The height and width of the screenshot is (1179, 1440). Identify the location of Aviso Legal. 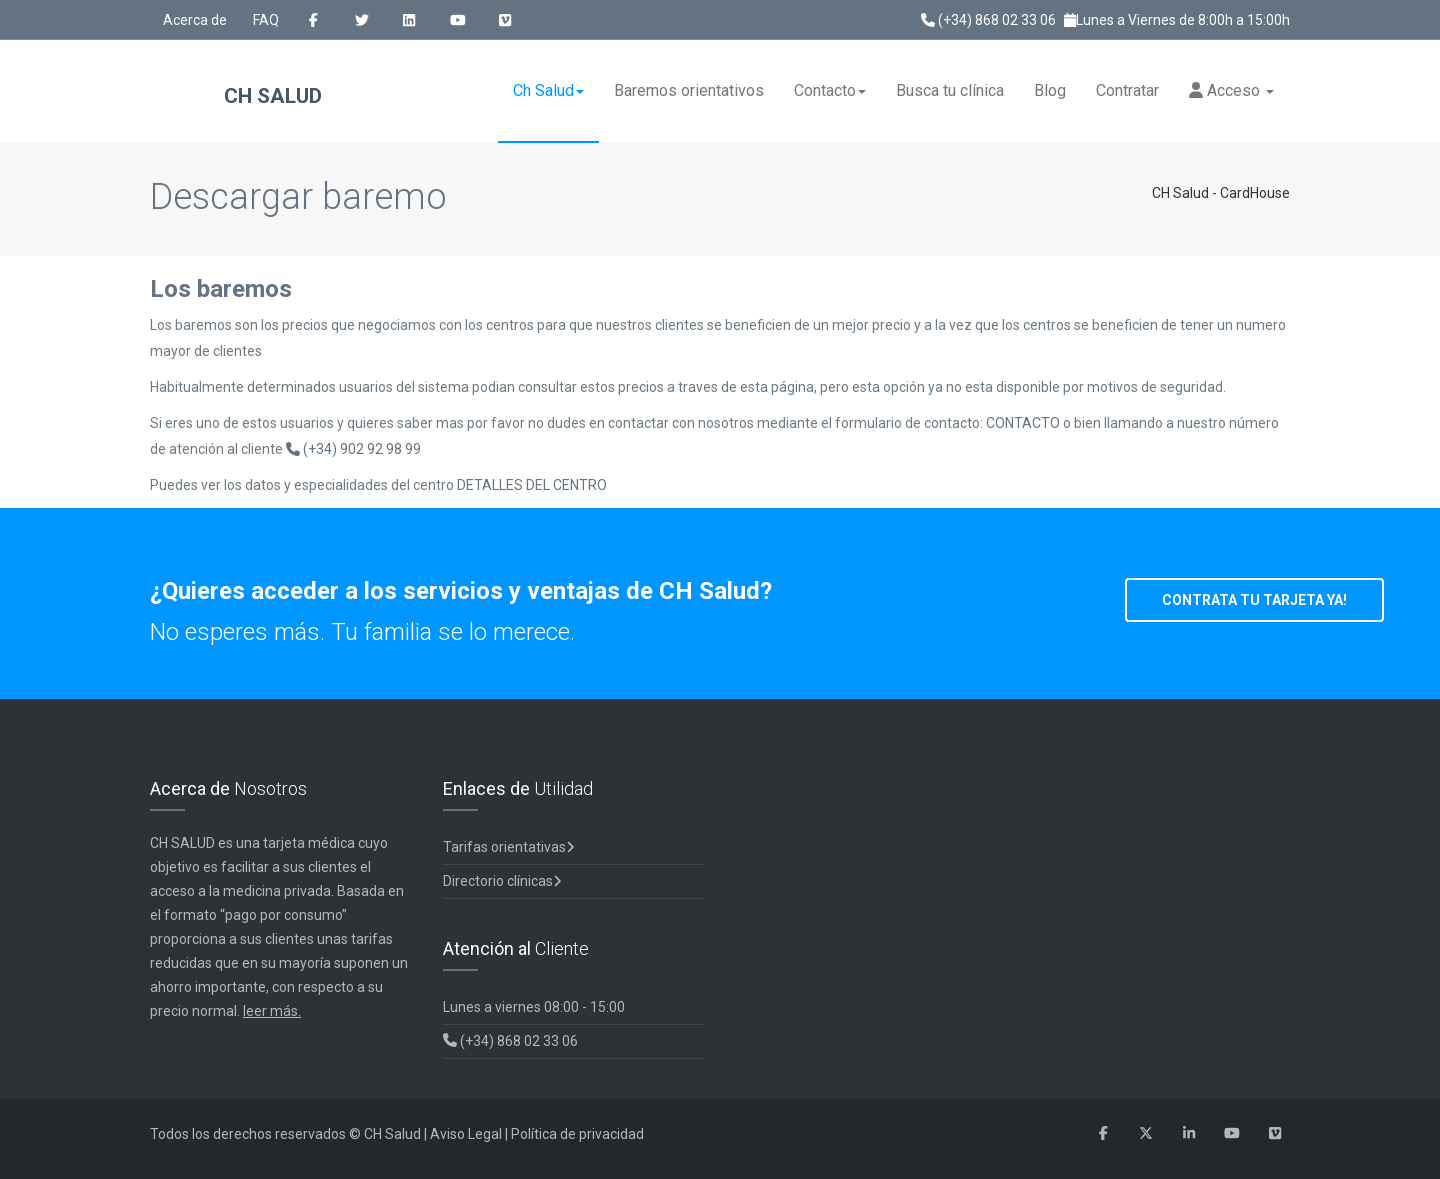
(466, 1134).